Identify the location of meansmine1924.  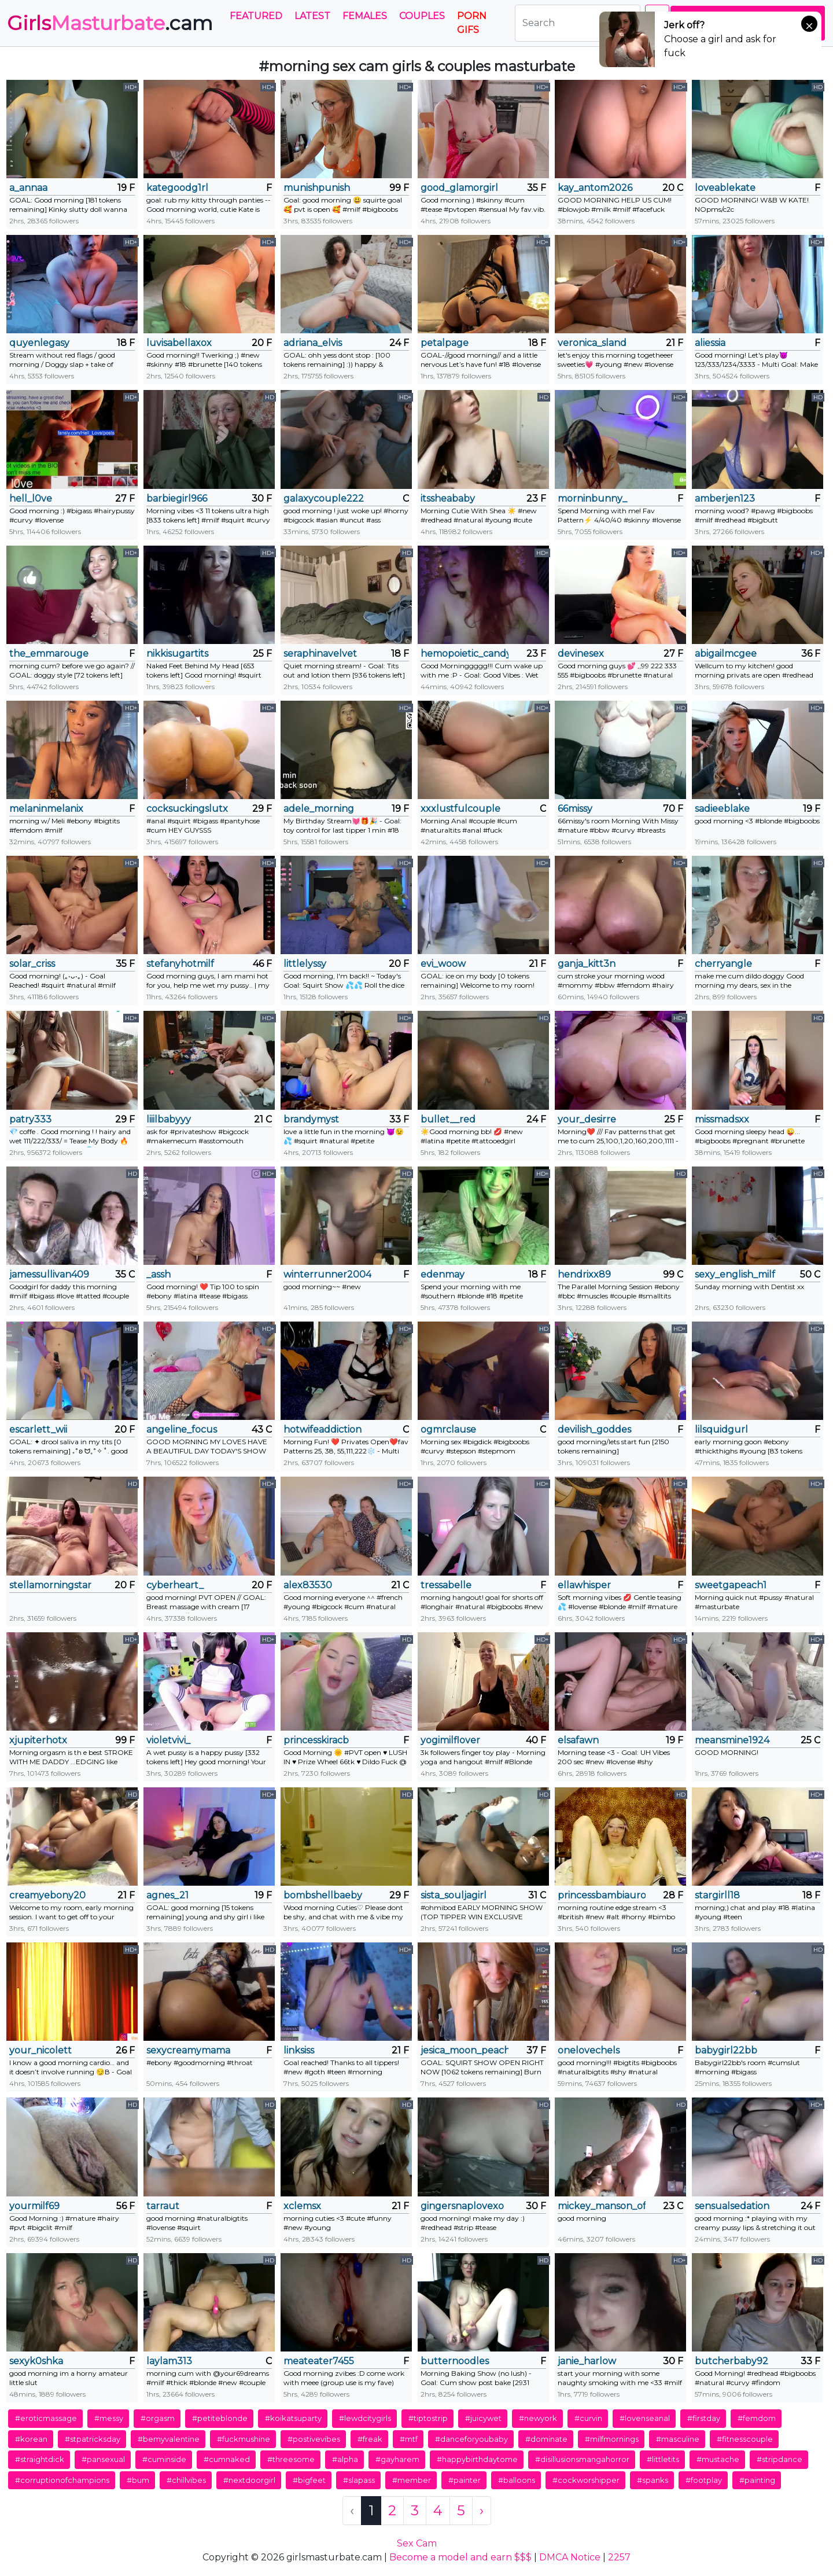
(732, 1740).